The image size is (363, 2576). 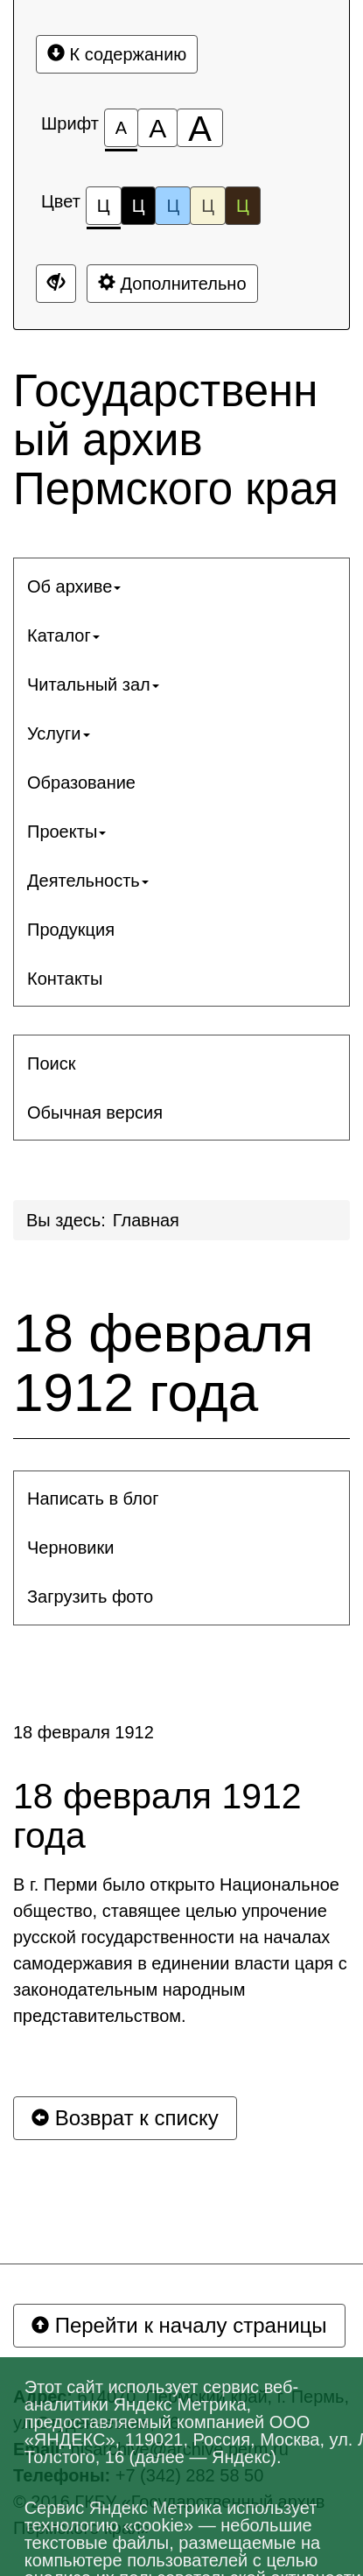 What do you see at coordinates (58, 733) in the screenshot?
I see `Услуги [button]` at bounding box center [58, 733].